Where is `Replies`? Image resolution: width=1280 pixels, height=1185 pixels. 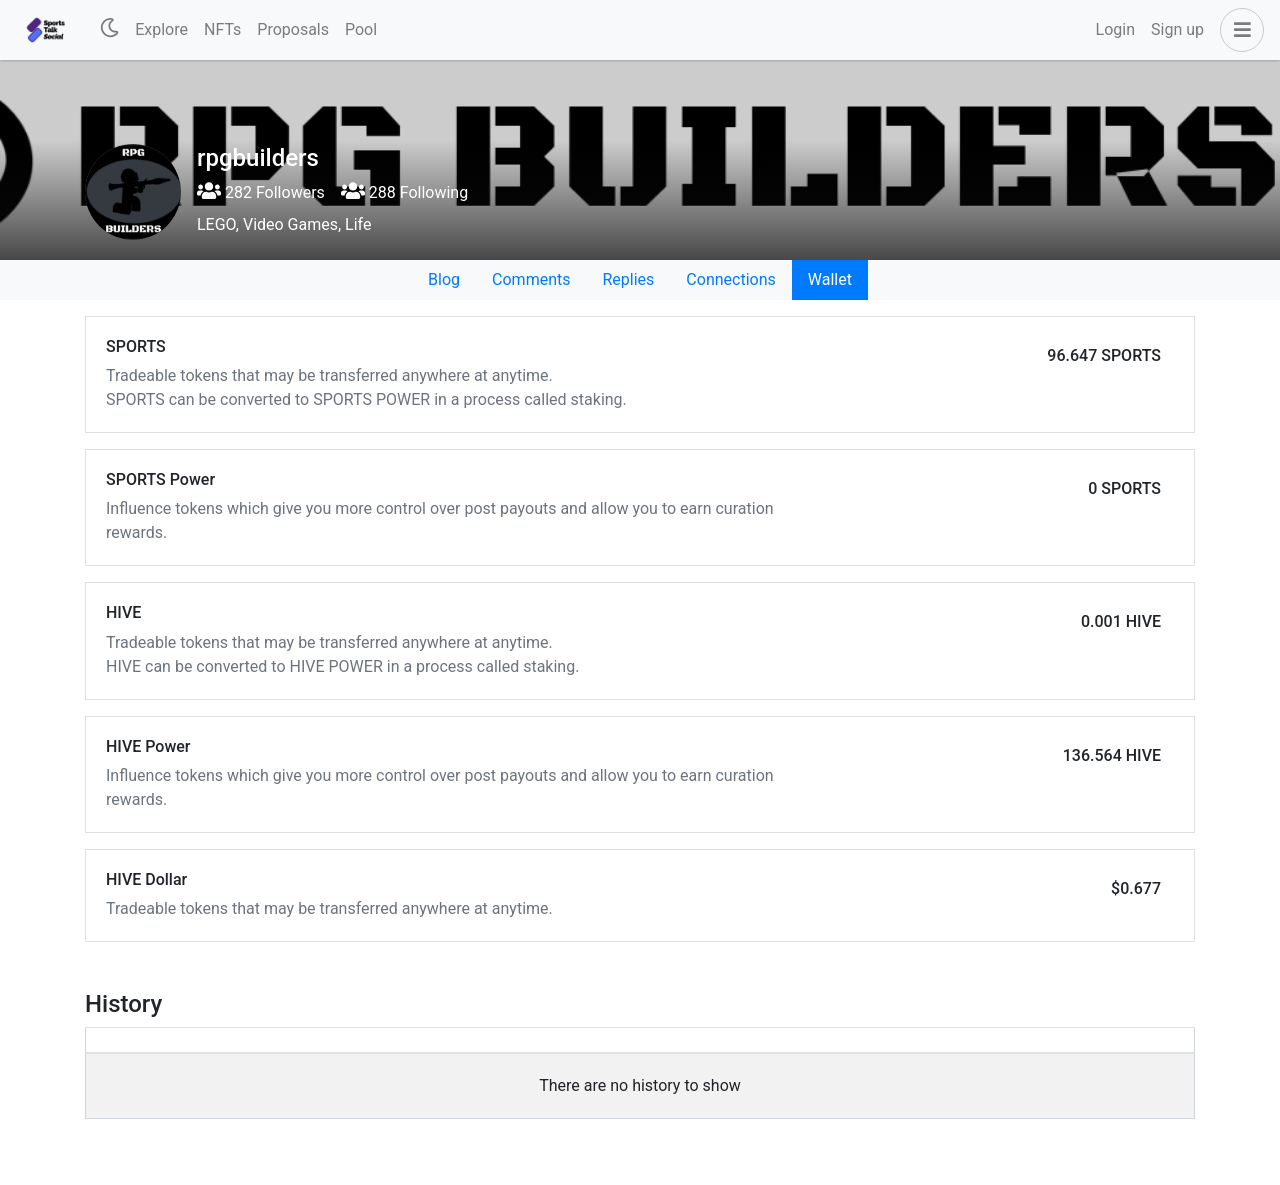
Replies is located at coordinates (628, 279).